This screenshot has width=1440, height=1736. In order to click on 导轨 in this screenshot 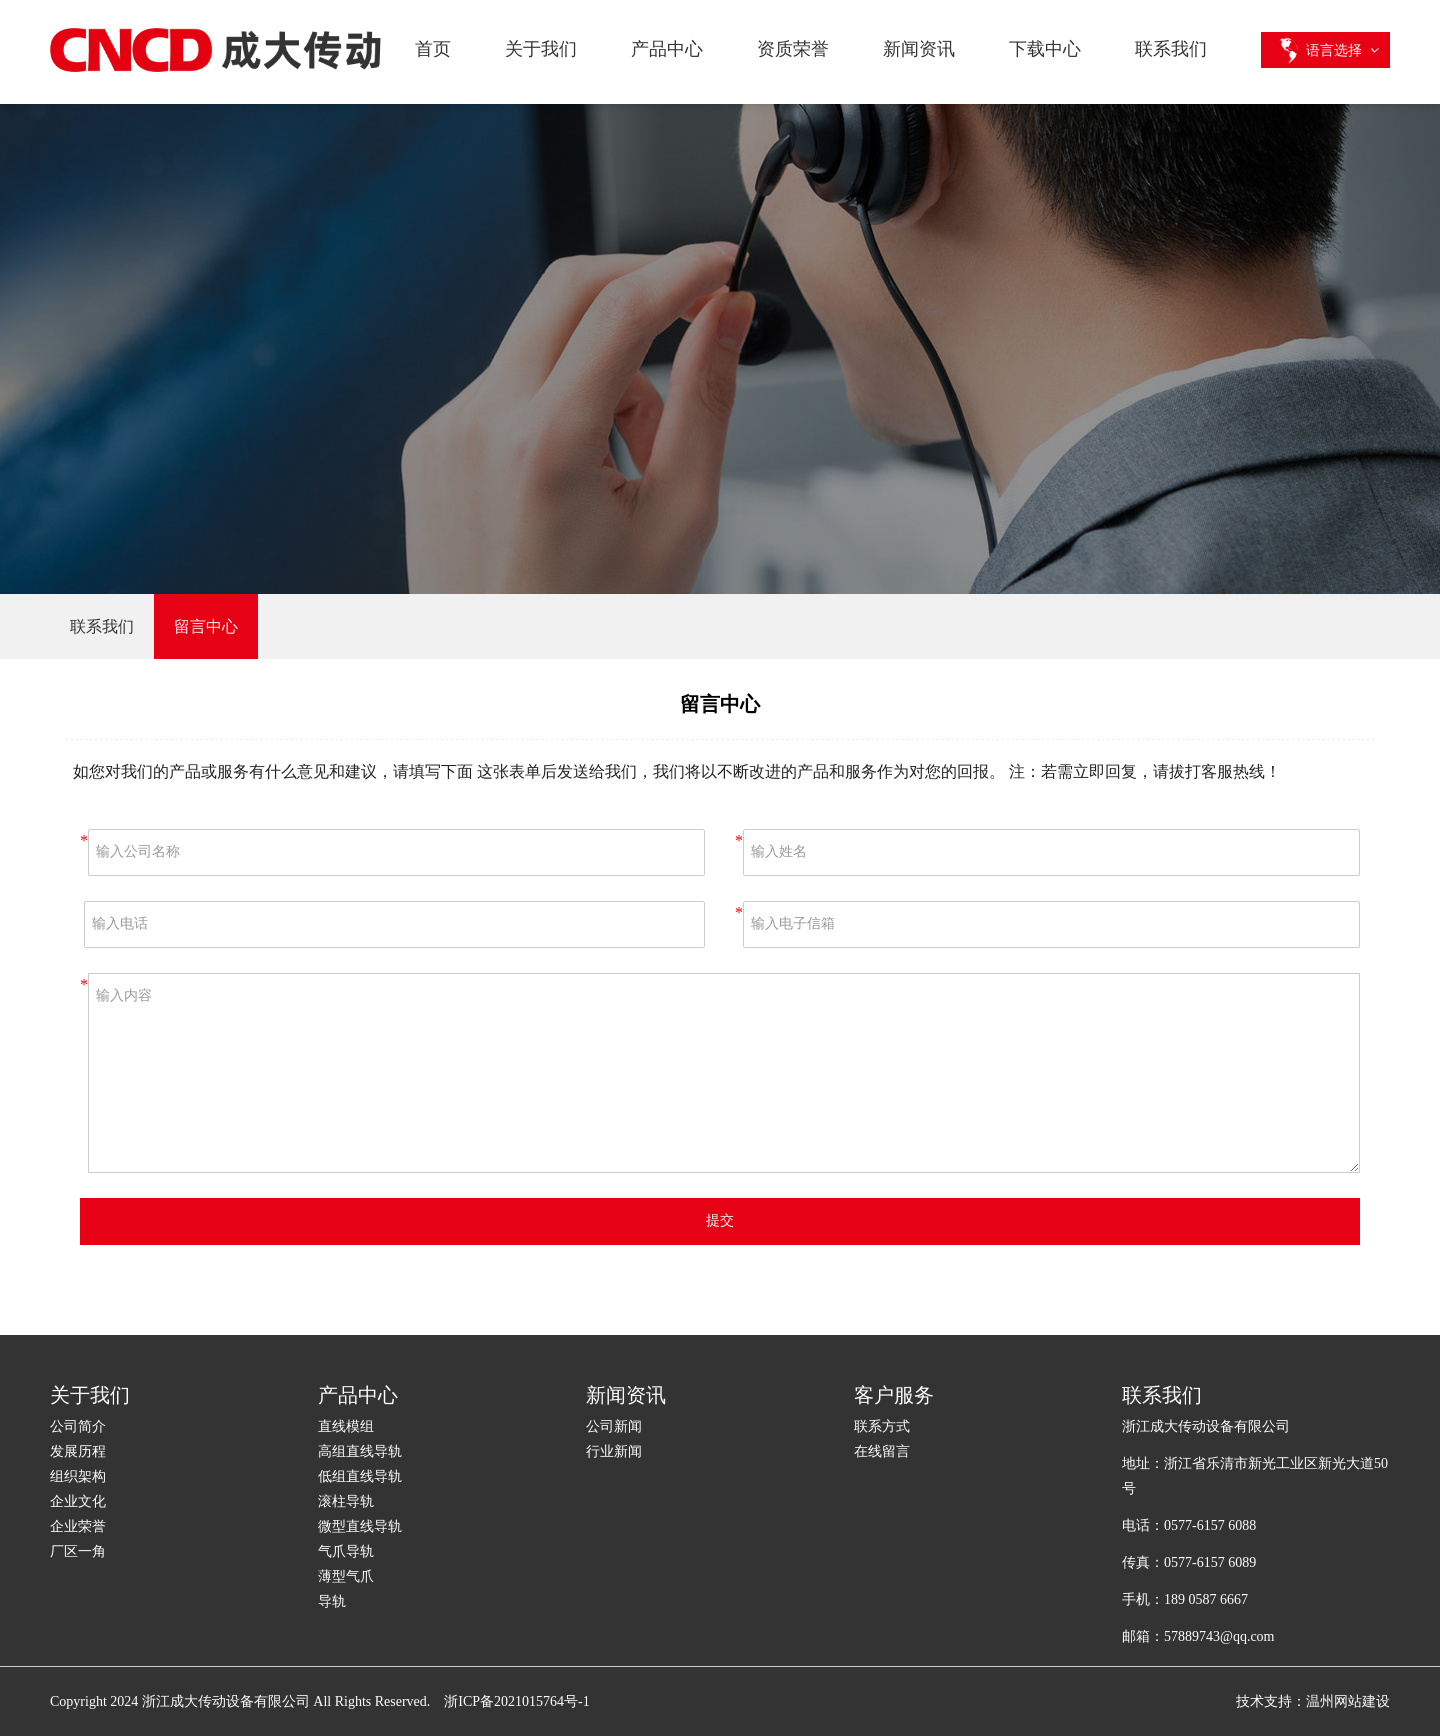, I will do `click(332, 1601)`.